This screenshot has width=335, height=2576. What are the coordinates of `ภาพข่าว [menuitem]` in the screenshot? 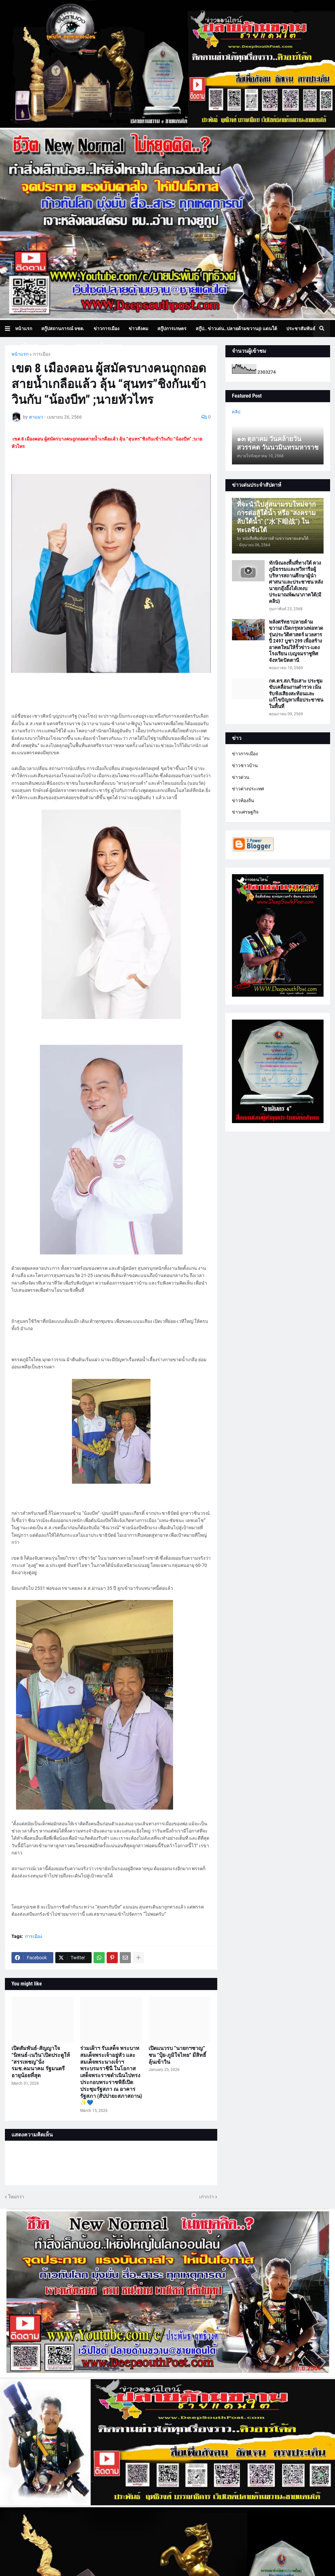 It's located at (56, 345).